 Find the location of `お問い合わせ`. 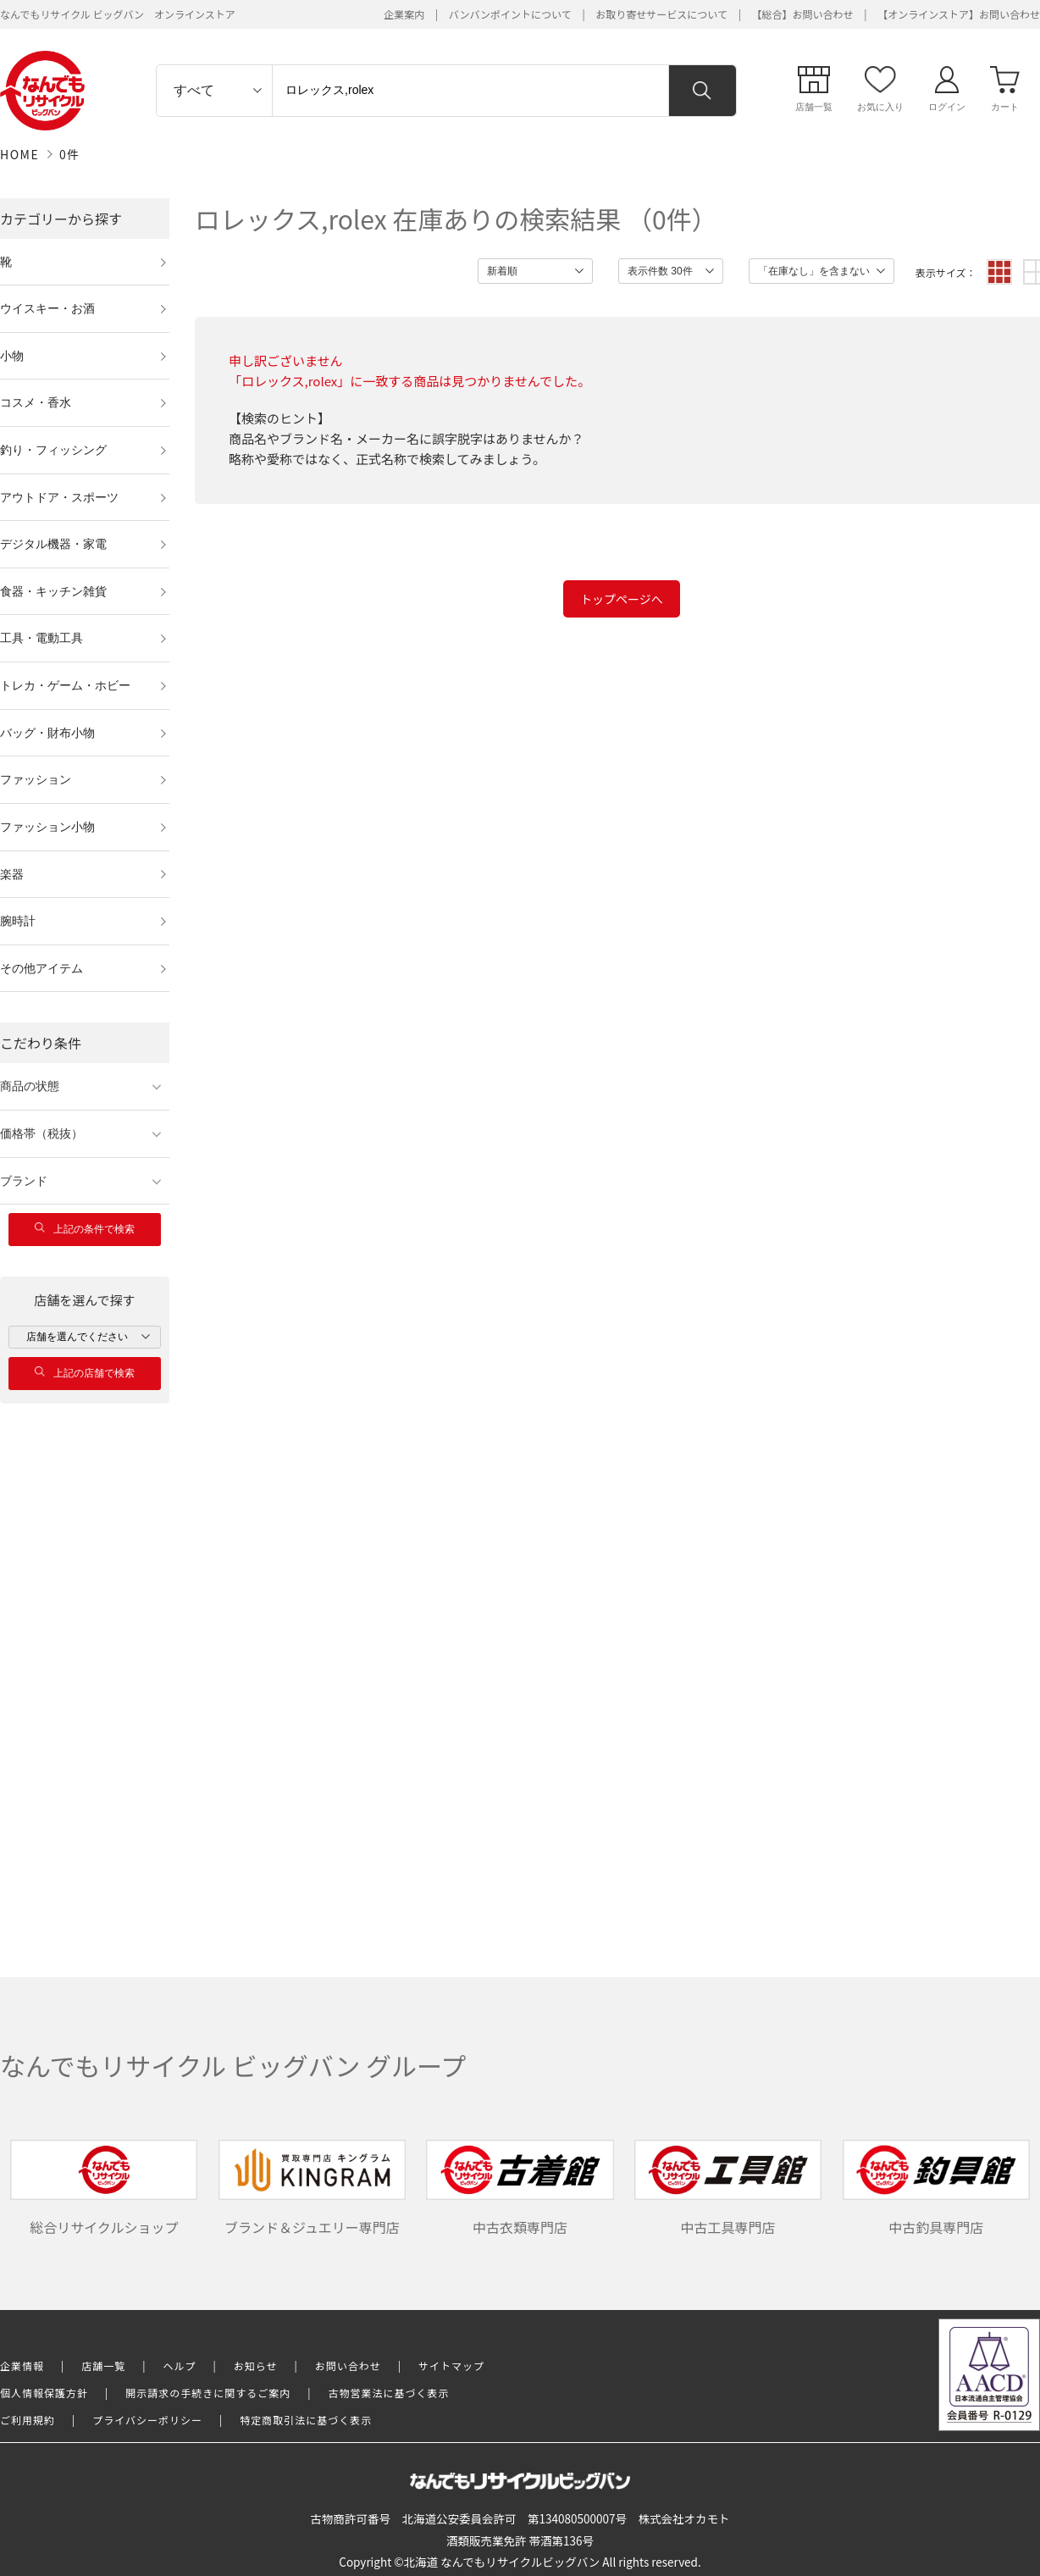

お問い合わせ is located at coordinates (348, 2365).